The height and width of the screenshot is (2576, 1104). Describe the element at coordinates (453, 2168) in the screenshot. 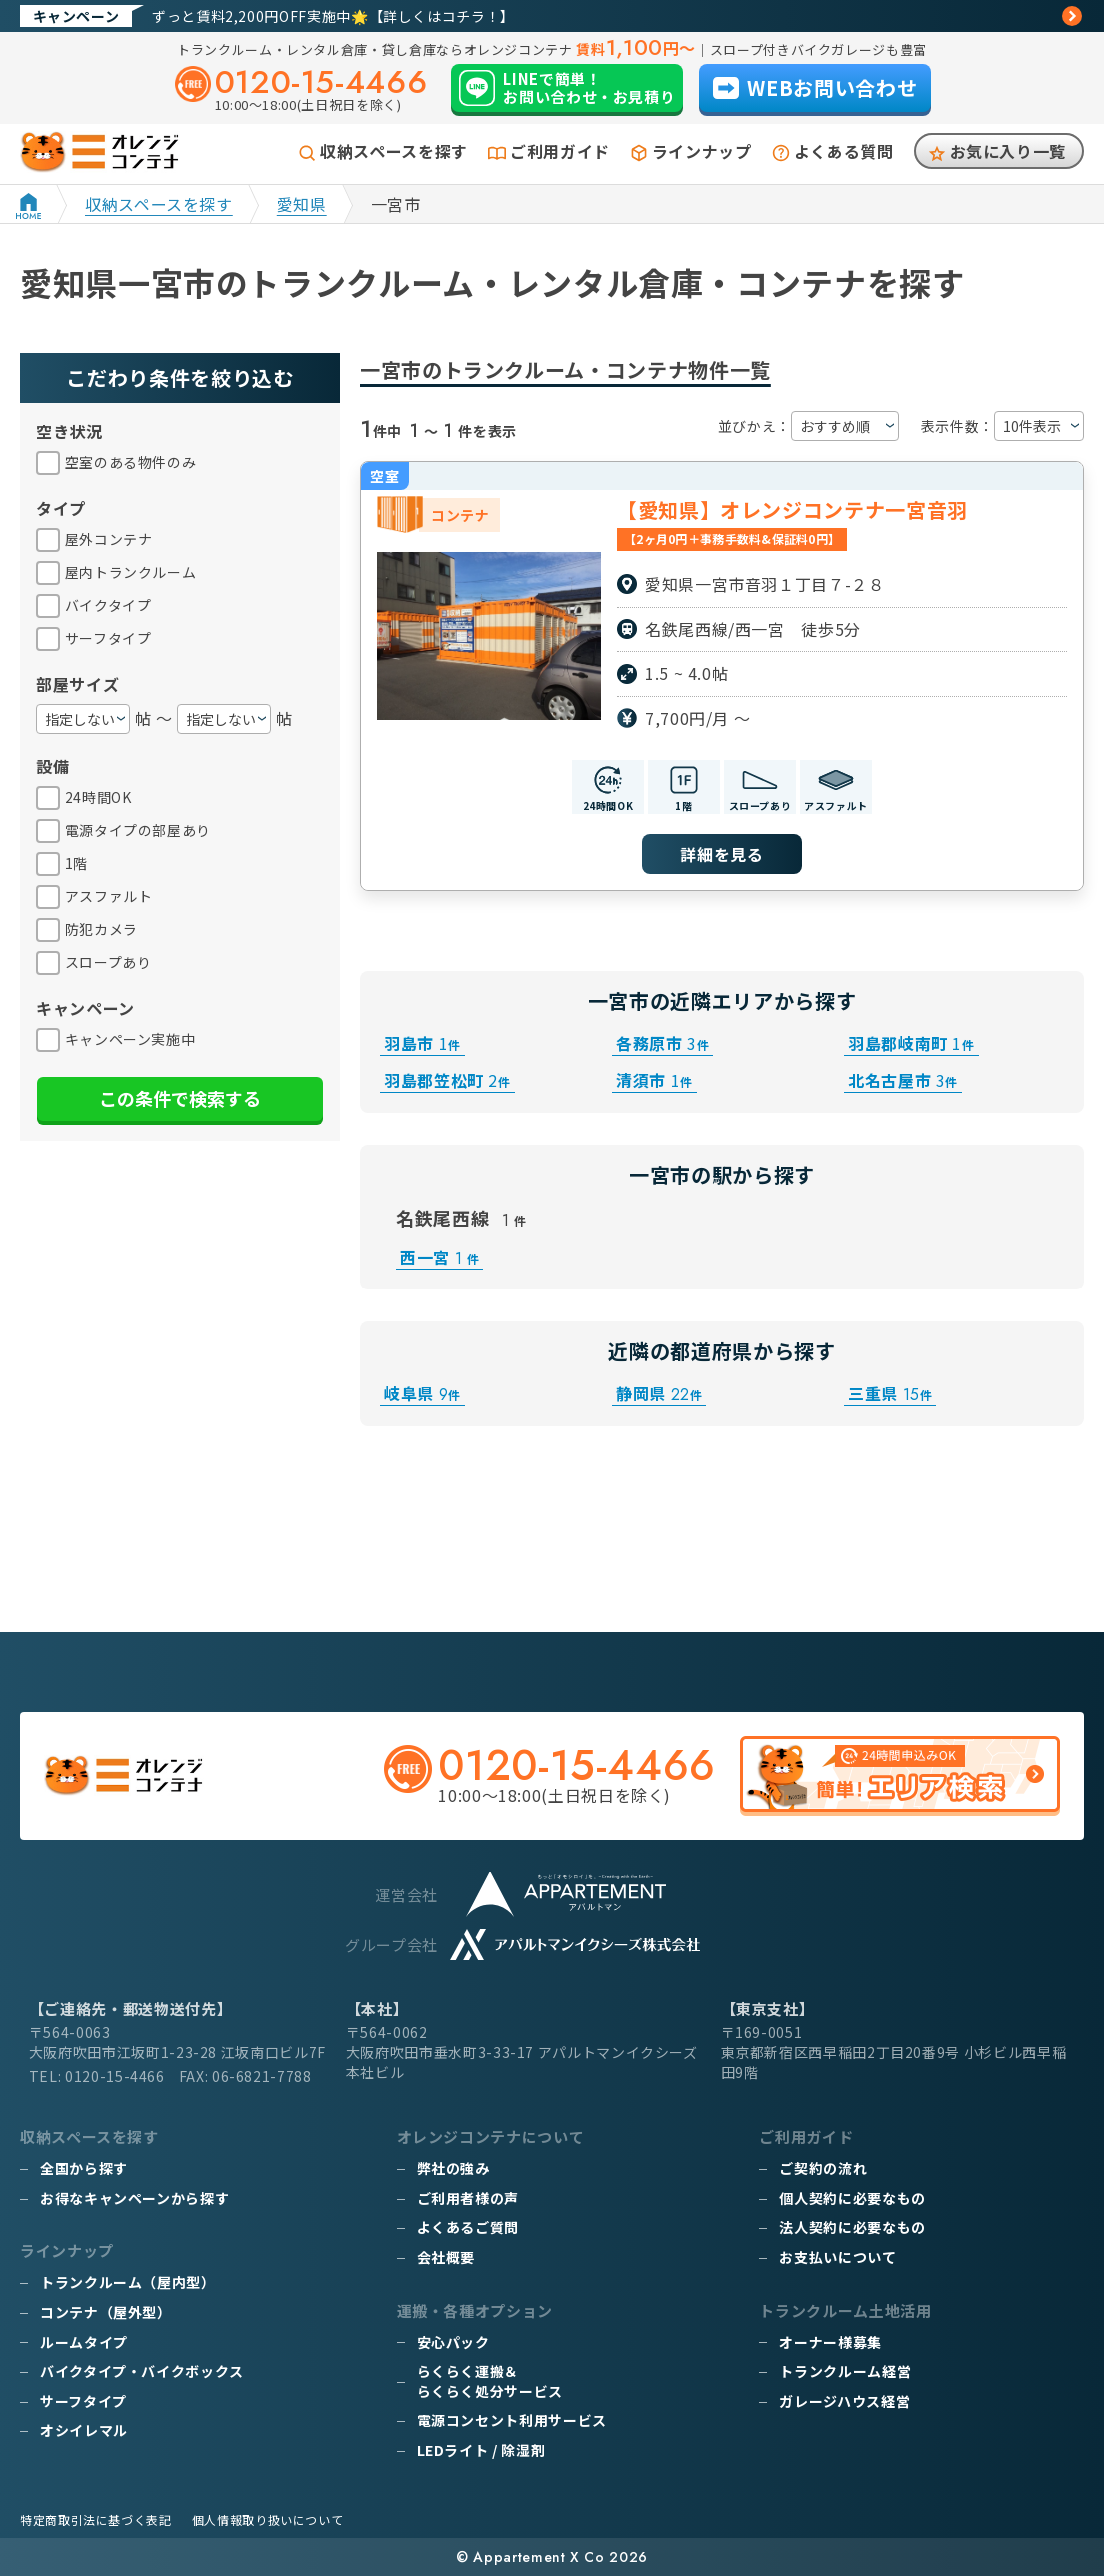

I see `弊社の強み` at that location.